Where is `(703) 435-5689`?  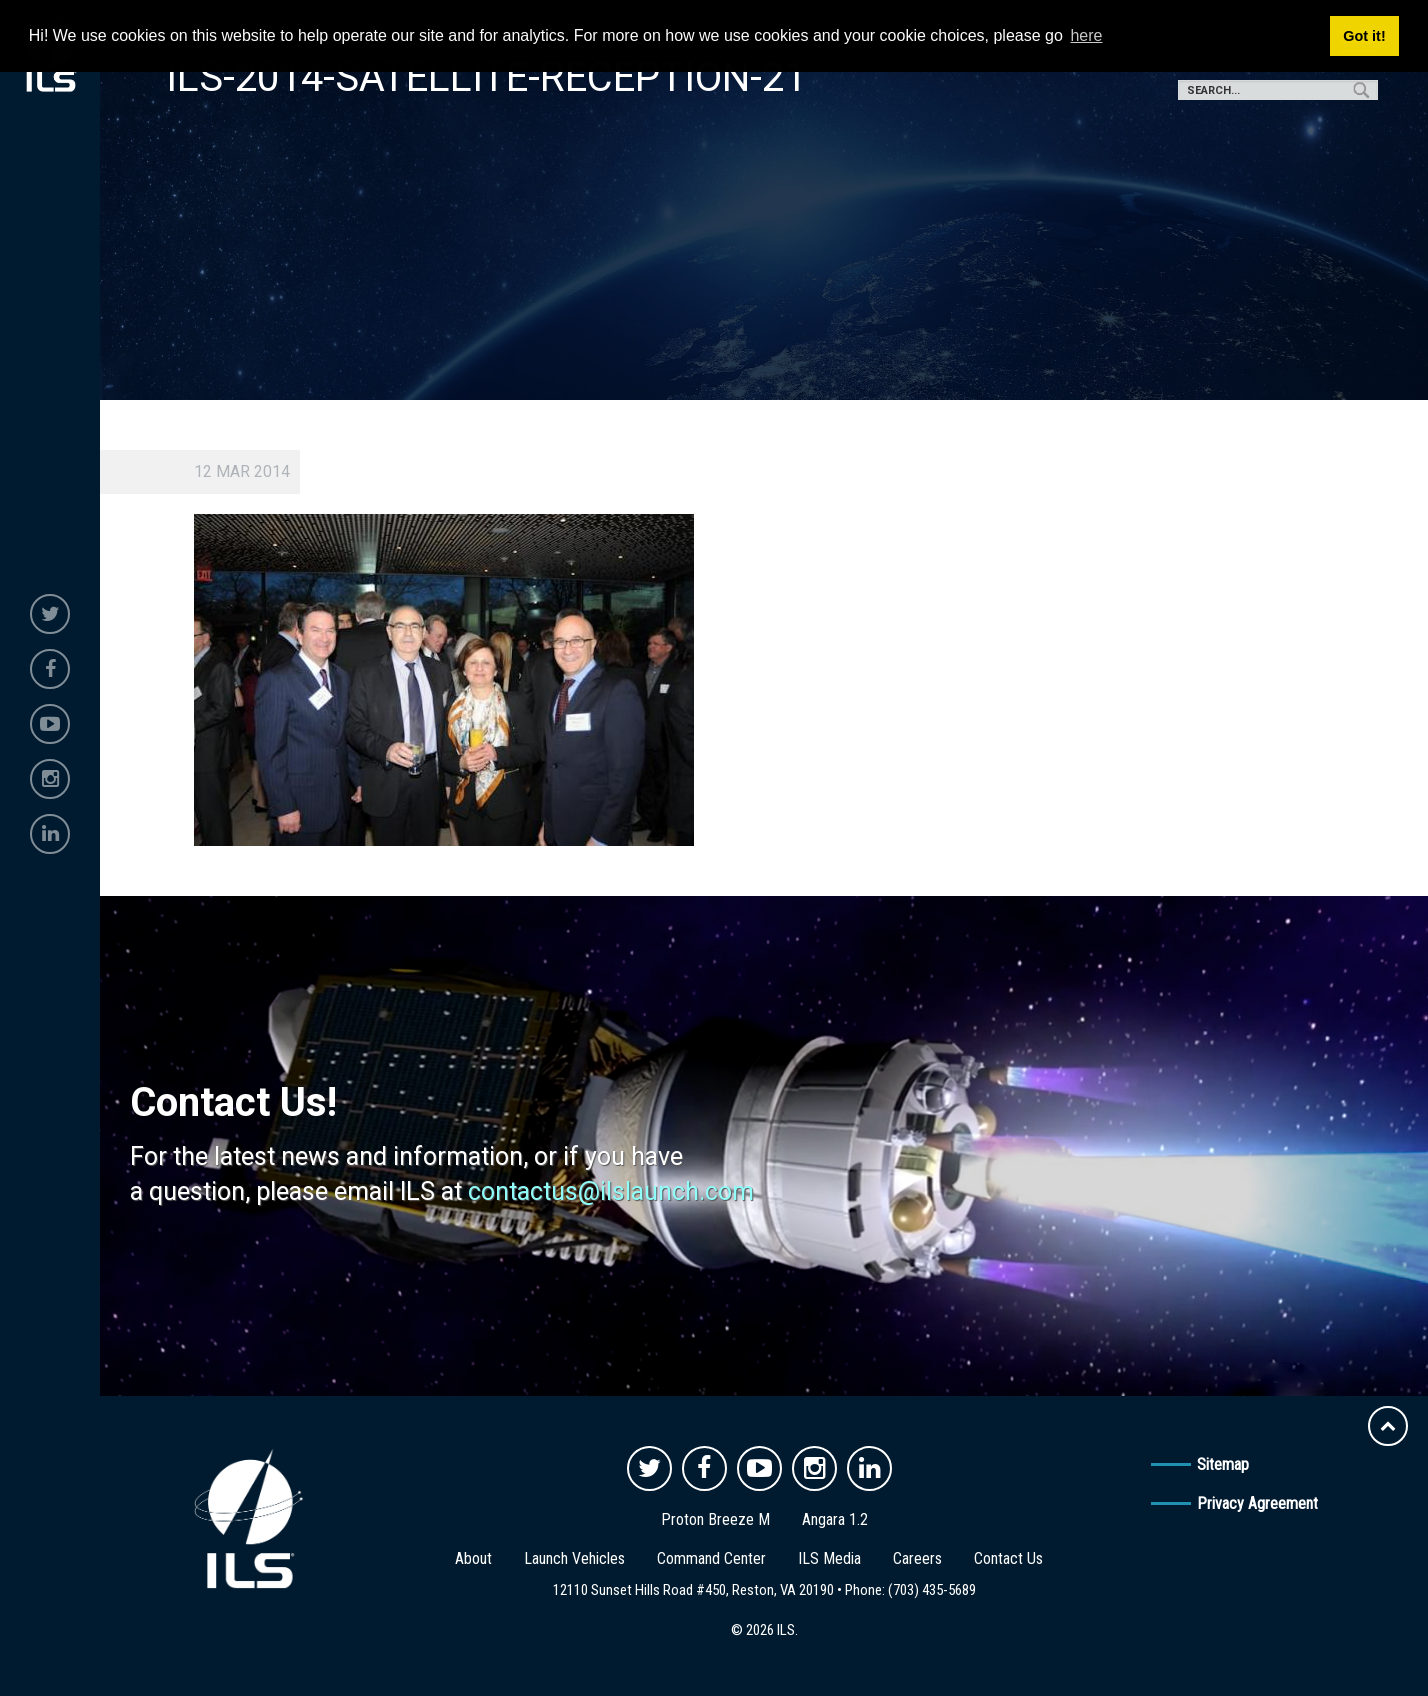
(703) 435-5689 is located at coordinates (932, 1590).